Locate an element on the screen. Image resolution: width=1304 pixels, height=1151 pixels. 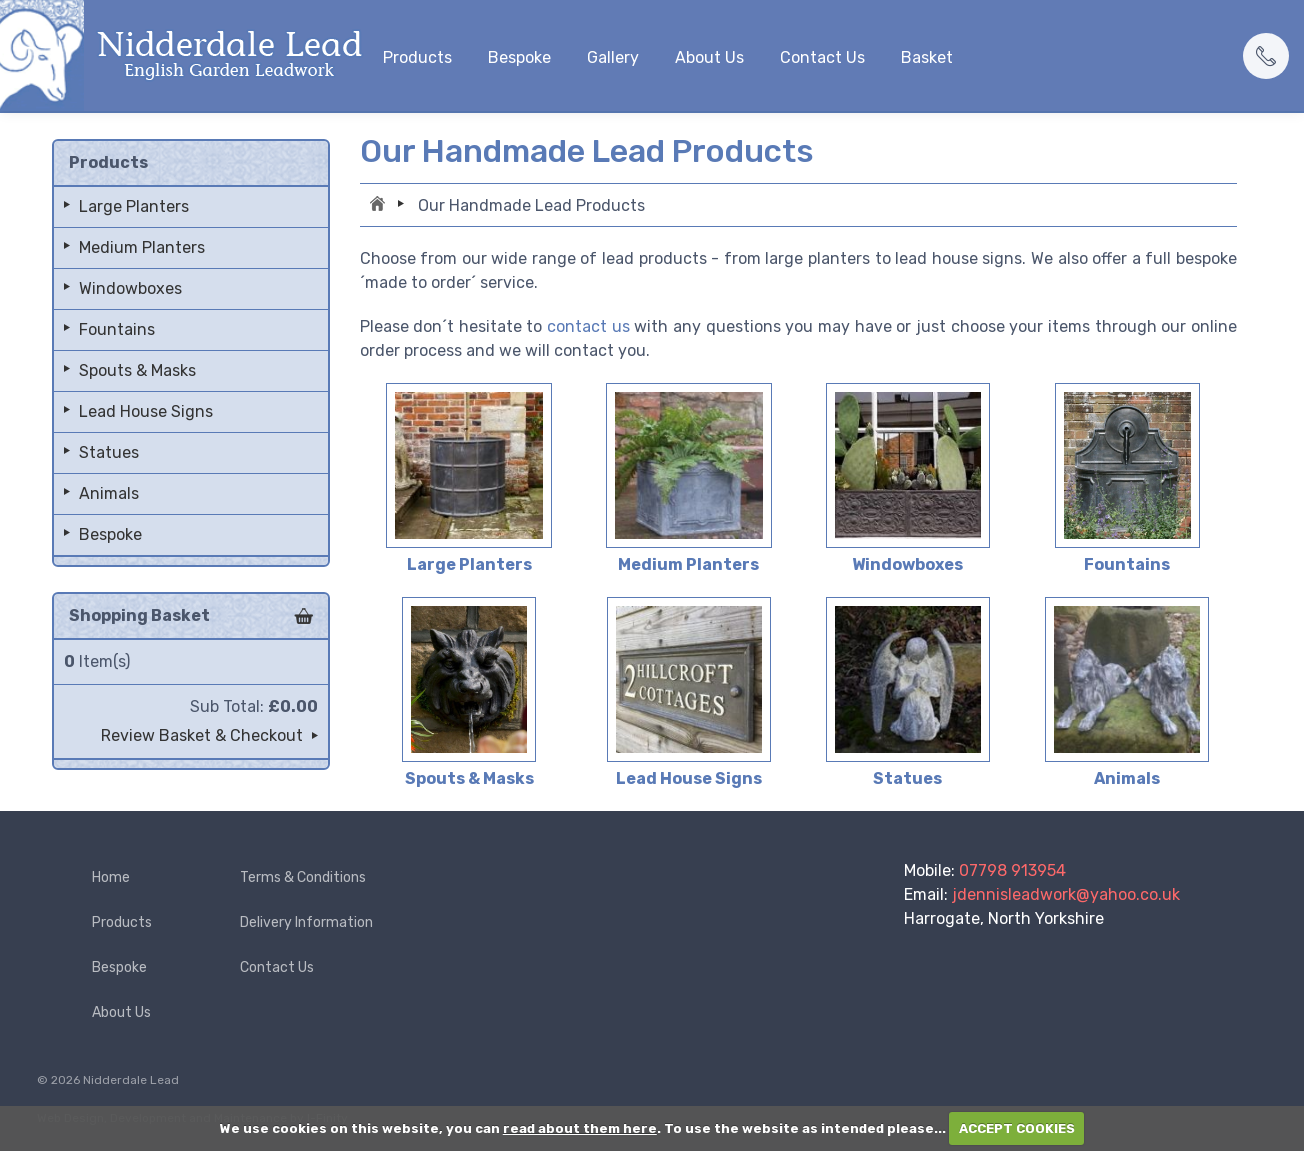
Fountains is located at coordinates (117, 329).